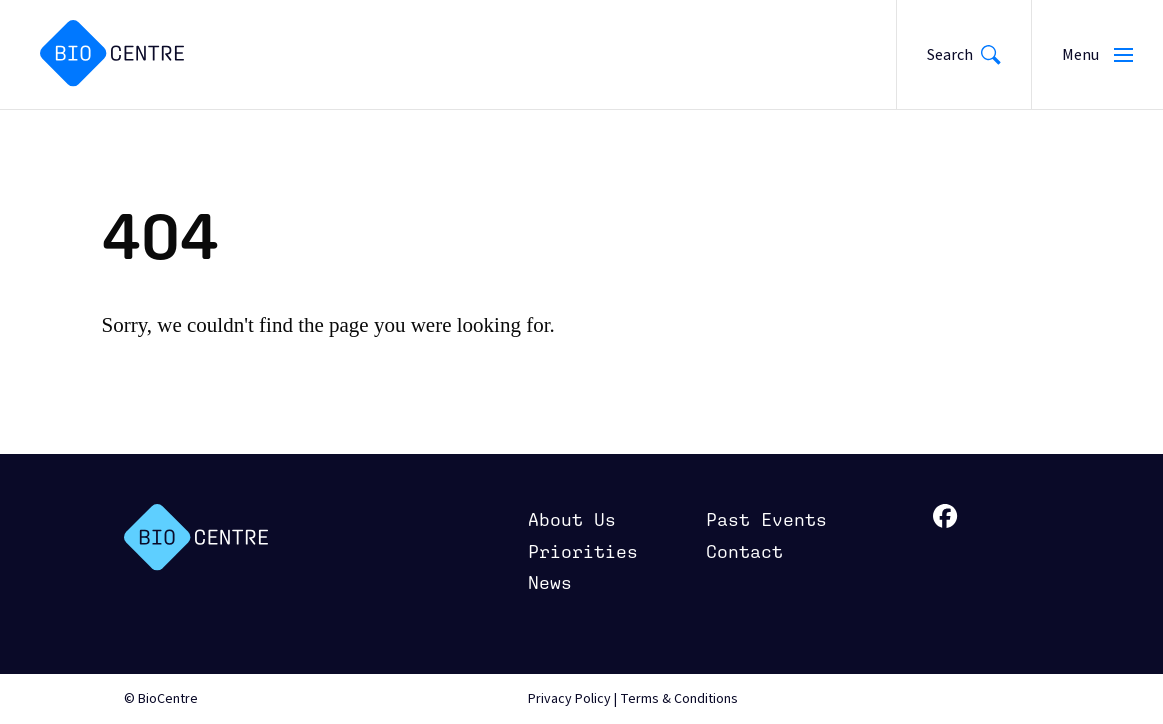  I want to click on BioCenter, so click(196, 537).